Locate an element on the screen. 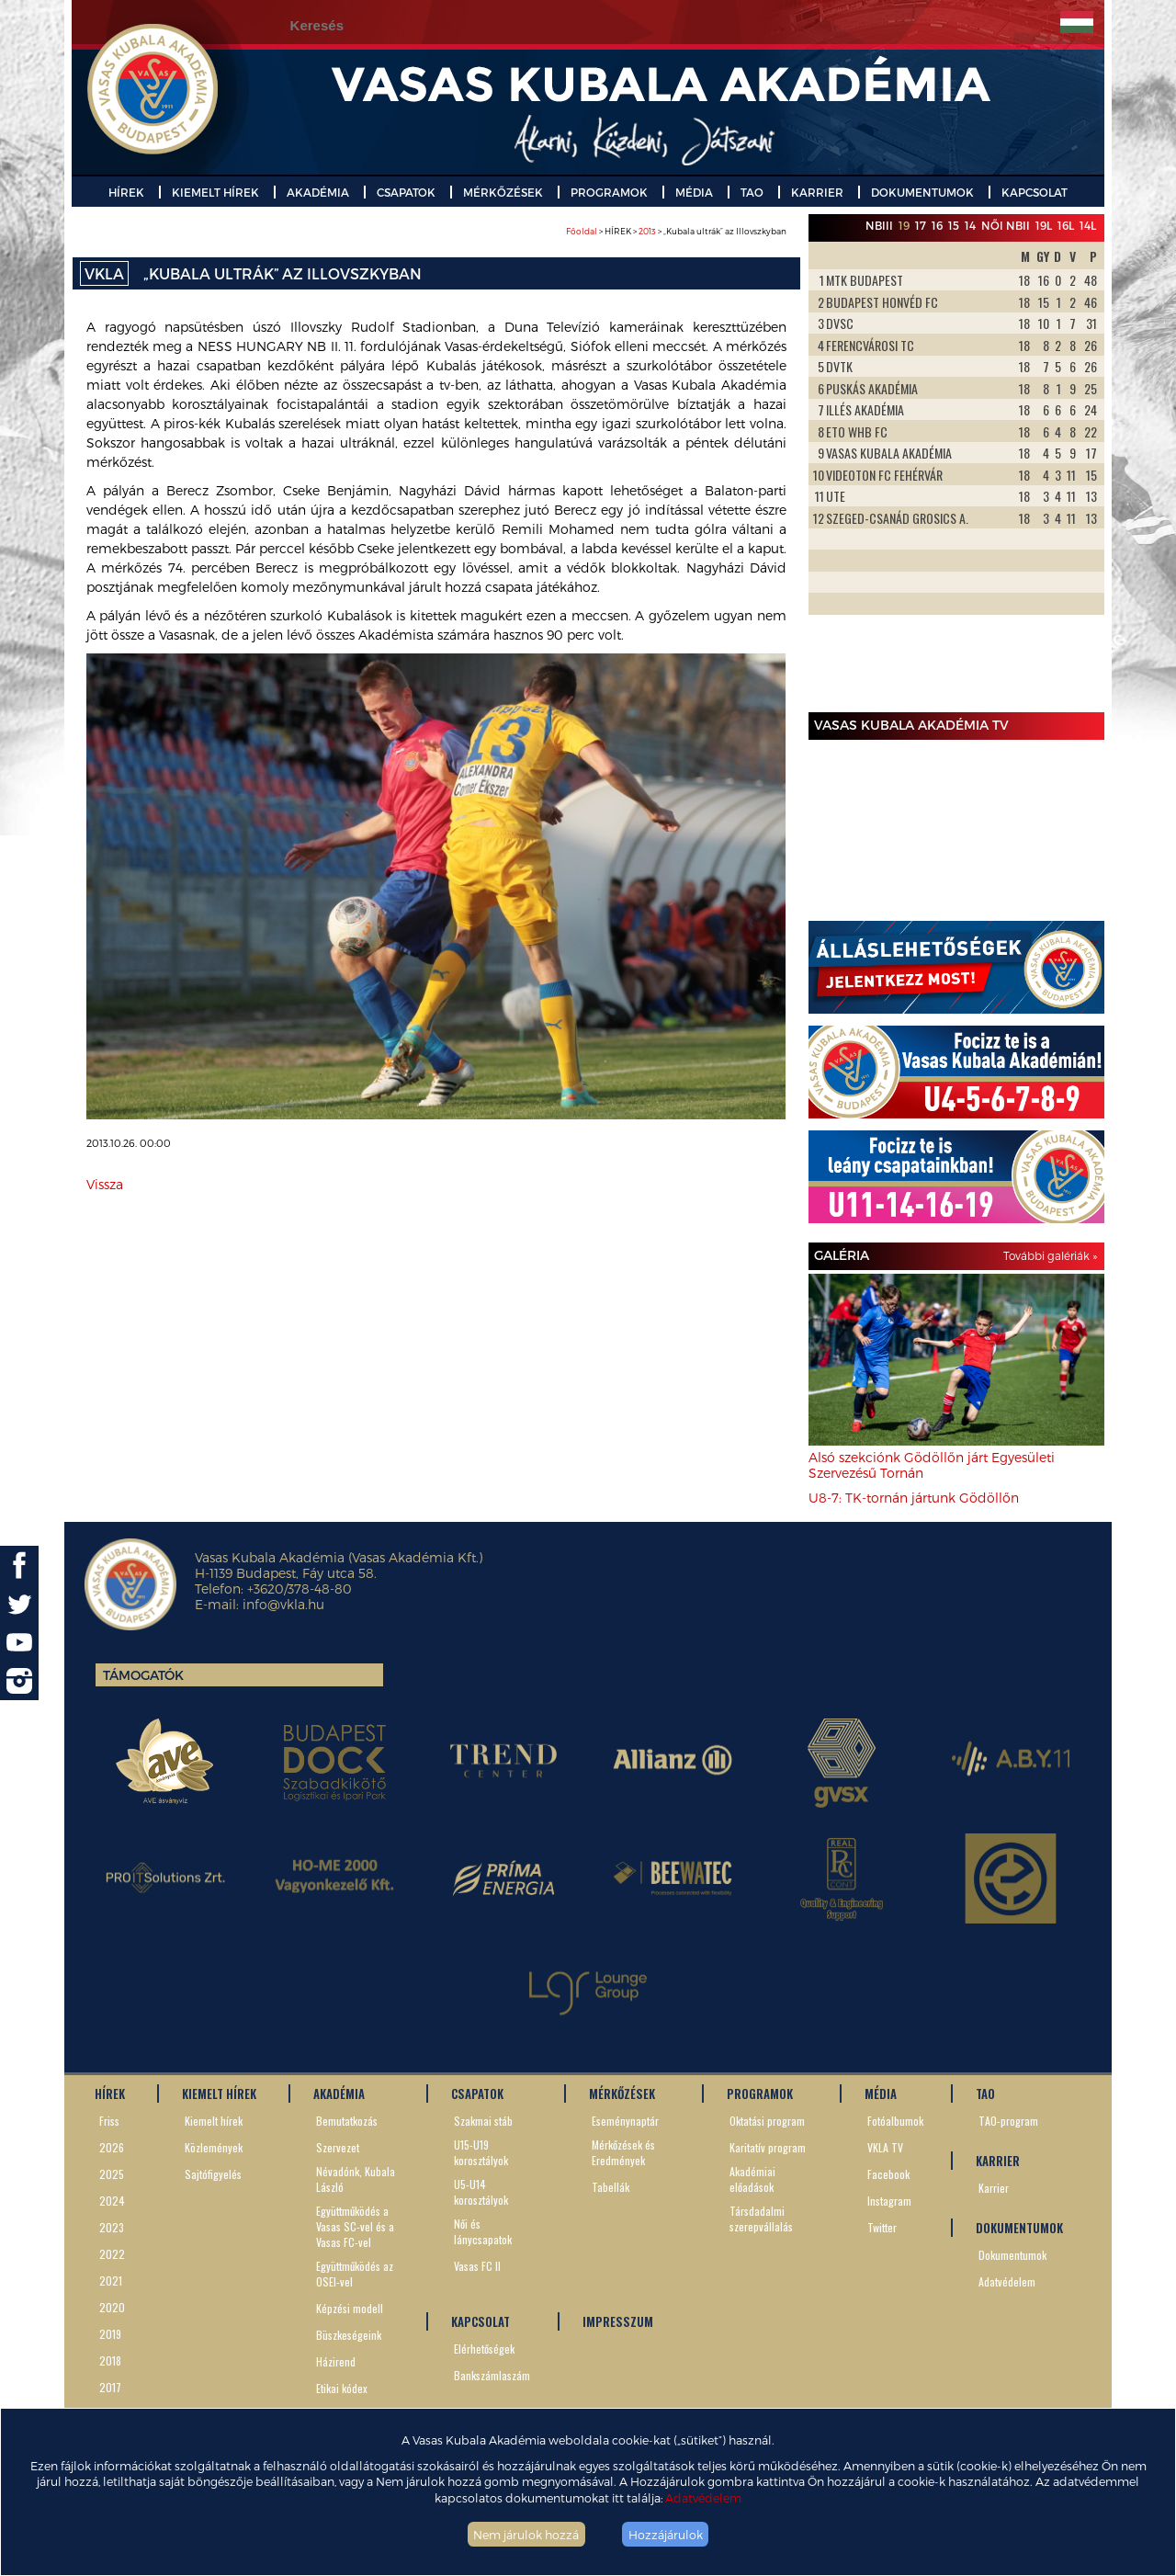 This screenshot has width=1176, height=2576. Fotóalbumok is located at coordinates (895, 2120).